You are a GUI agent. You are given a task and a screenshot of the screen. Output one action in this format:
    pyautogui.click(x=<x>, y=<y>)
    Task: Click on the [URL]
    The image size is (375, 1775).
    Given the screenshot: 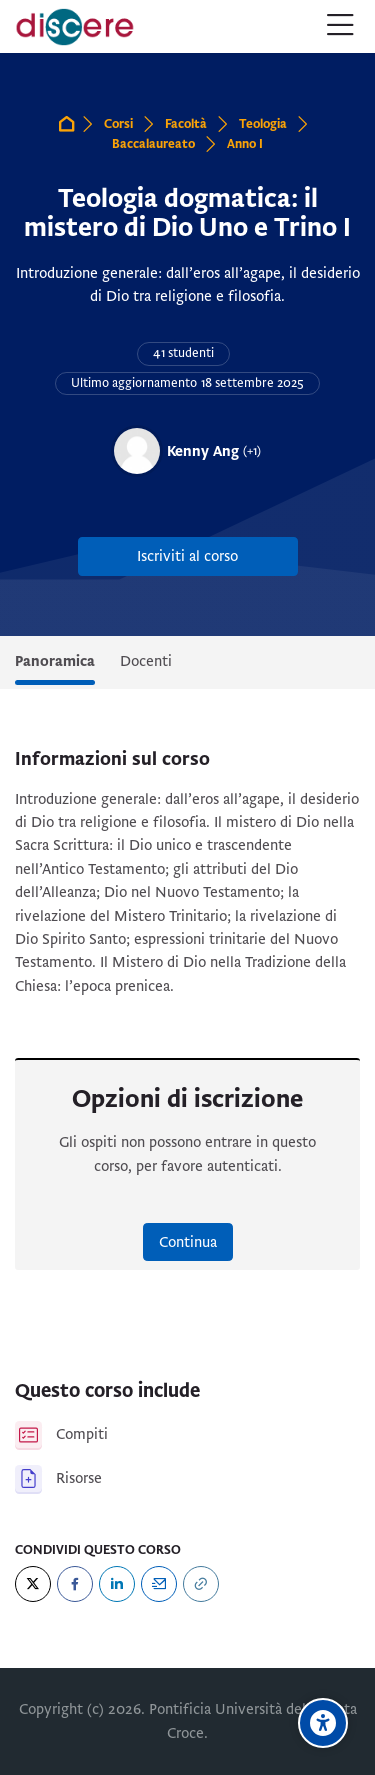 What is the action you would take?
    pyautogui.click(x=201, y=1584)
    